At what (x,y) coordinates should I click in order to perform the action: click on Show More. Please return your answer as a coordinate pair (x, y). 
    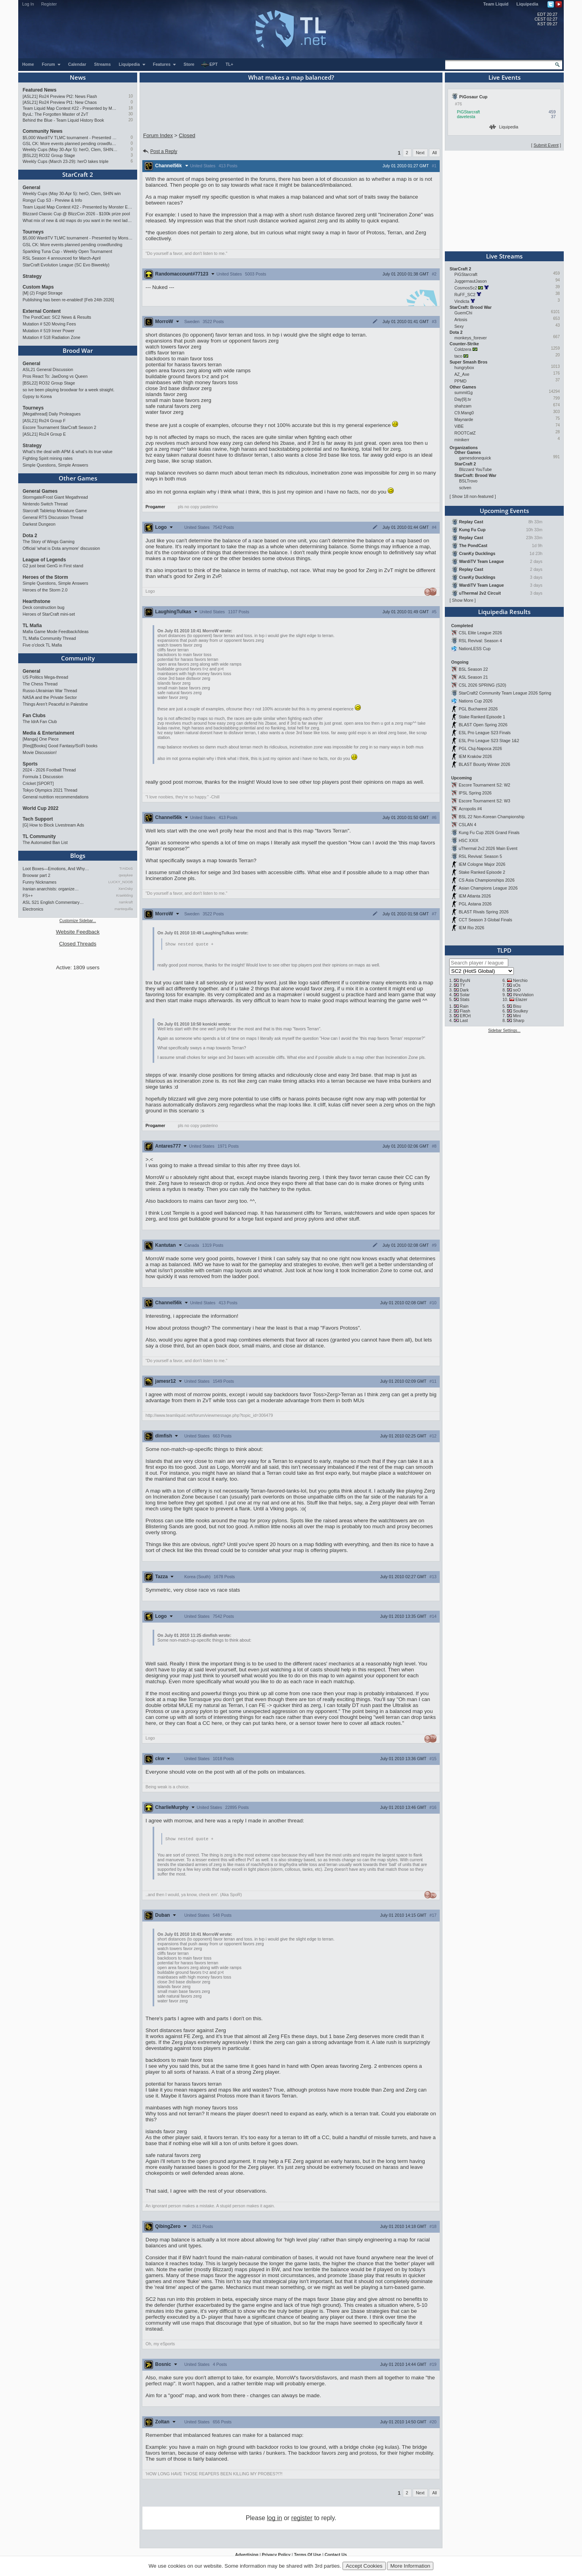
    Looking at the image, I should click on (462, 600).